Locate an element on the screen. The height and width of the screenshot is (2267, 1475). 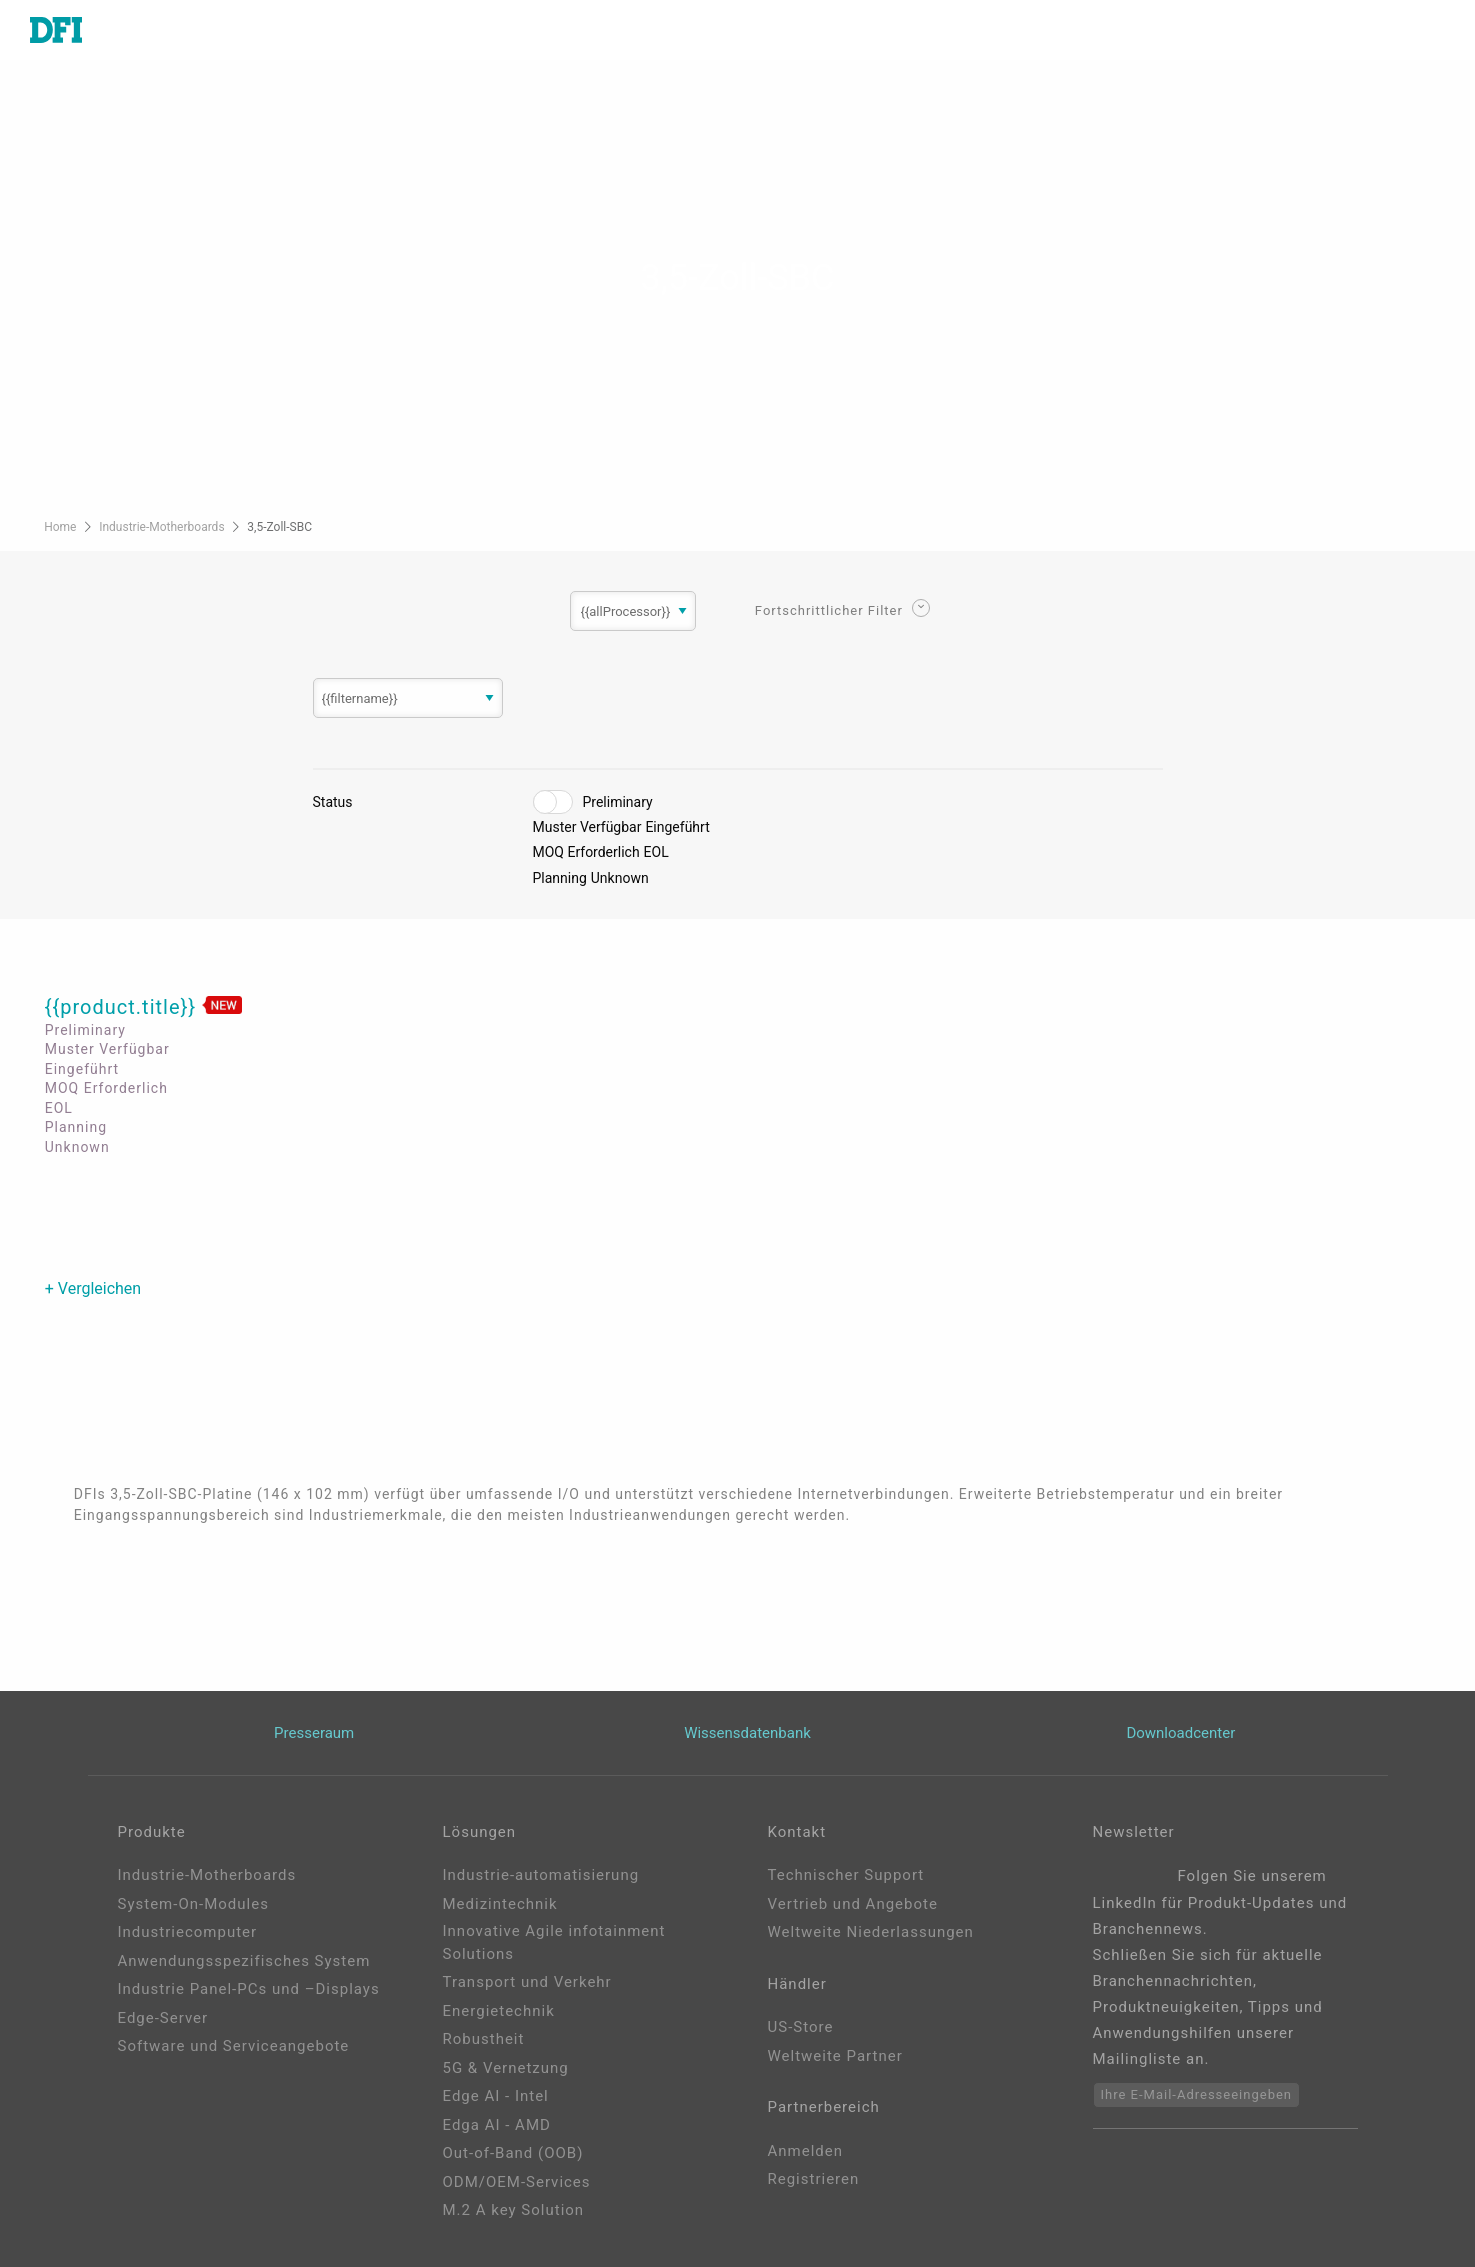
Weltweite Niederlassungen is located at coordinates (871, 1932).